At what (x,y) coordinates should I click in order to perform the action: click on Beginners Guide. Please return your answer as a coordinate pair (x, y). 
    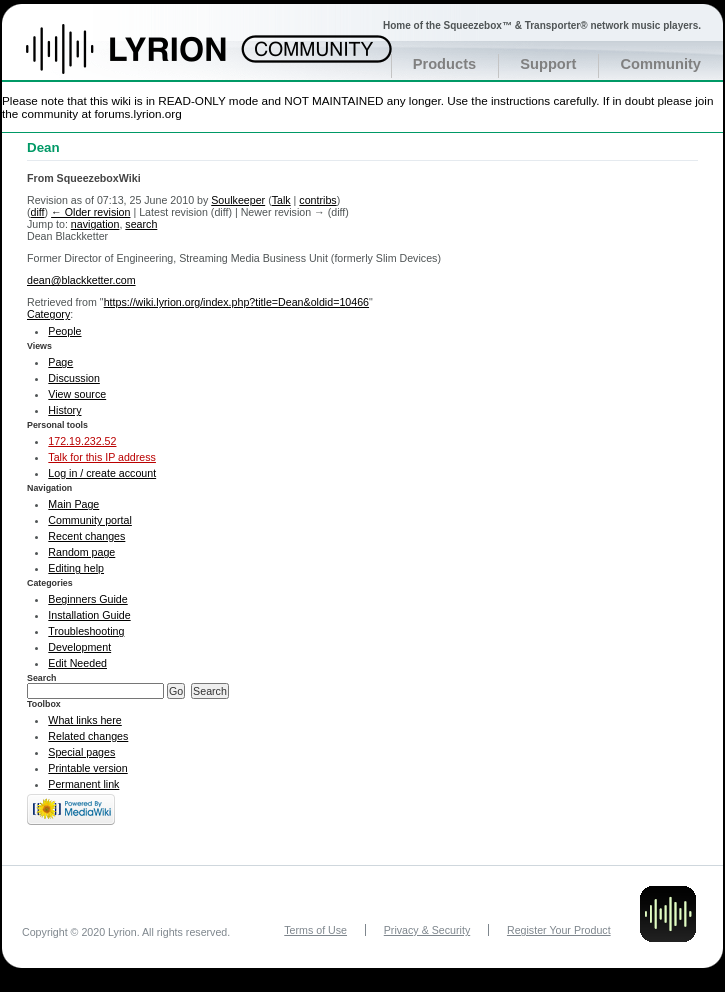
    Looking at the image, I should click on (87, 599).